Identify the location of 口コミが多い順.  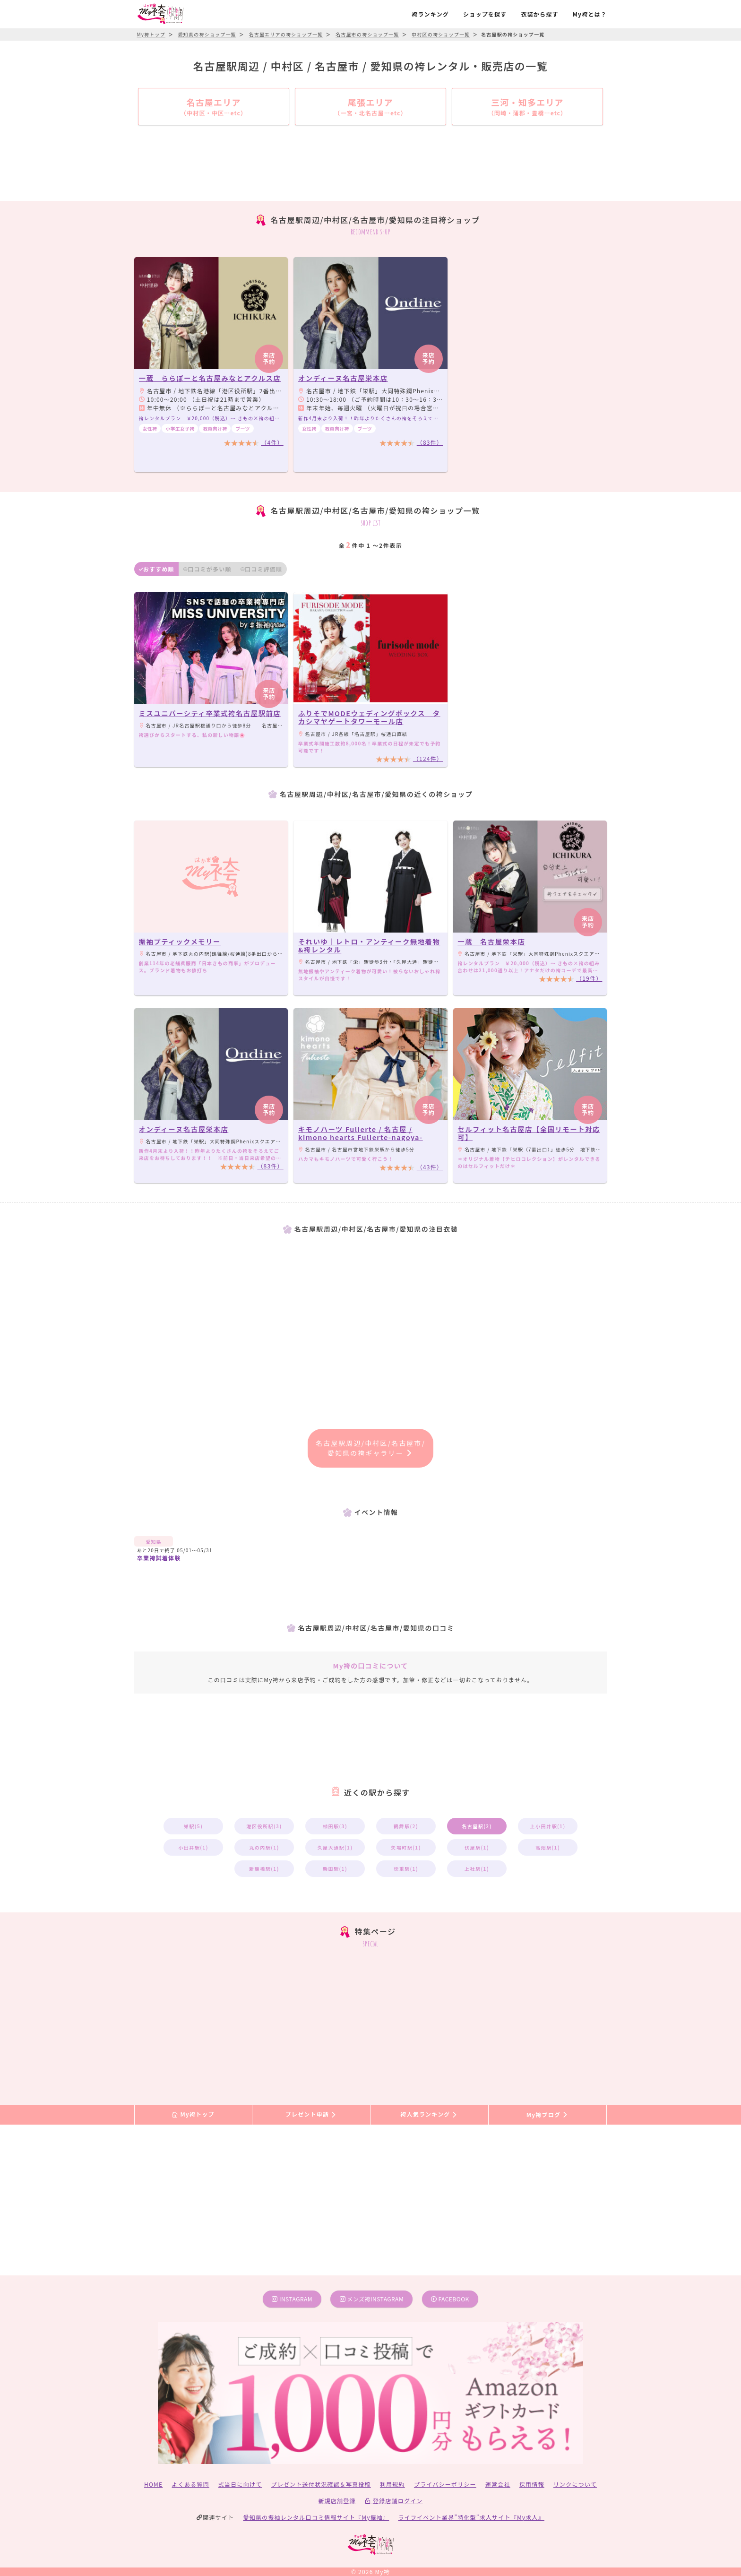
(207, 569).